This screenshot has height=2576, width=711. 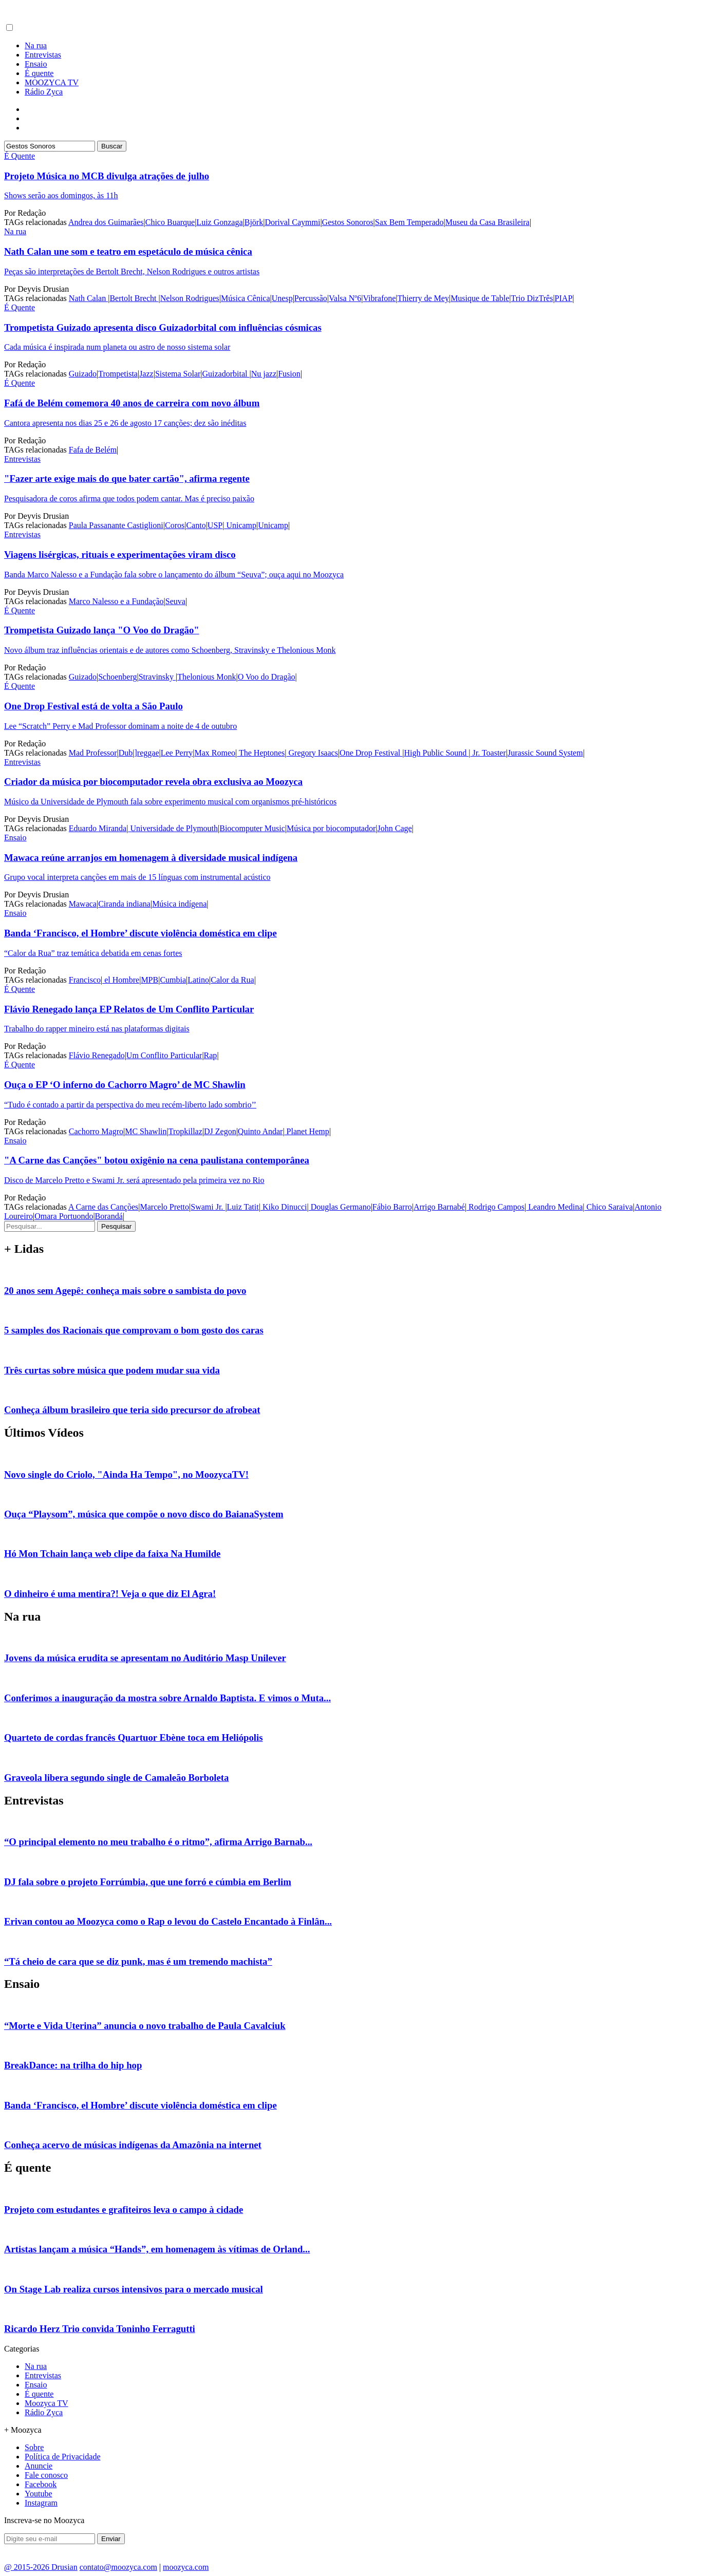 What do you see at coordinates (41, 2567) in the screenshot?
I see `@ 2015-2026 Drusian` at bounding box center [41, 2567].